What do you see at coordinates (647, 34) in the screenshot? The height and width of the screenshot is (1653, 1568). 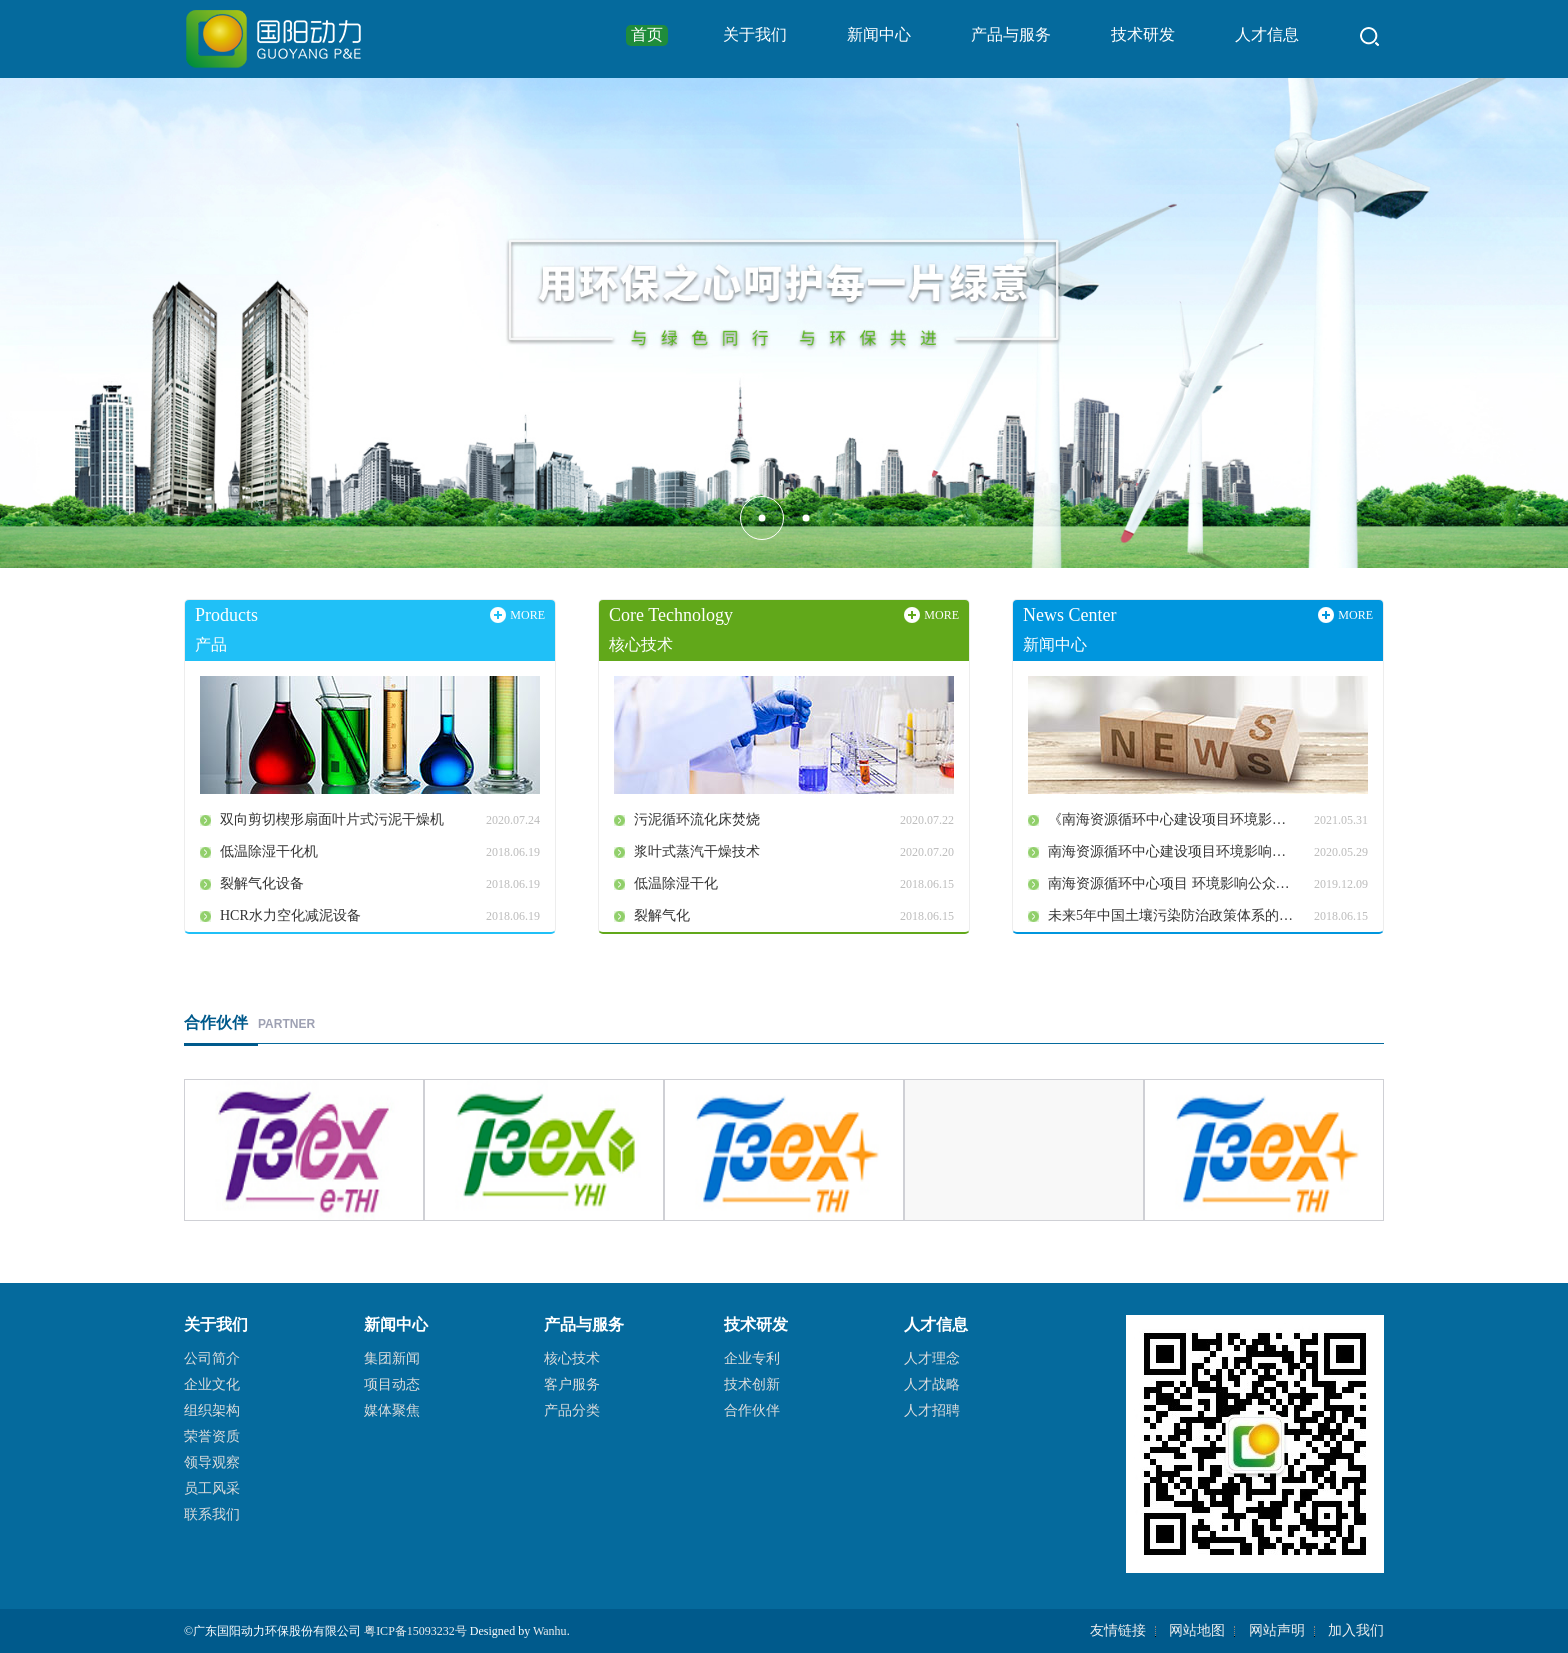 I see `首页` at bounding box center [647, 34].